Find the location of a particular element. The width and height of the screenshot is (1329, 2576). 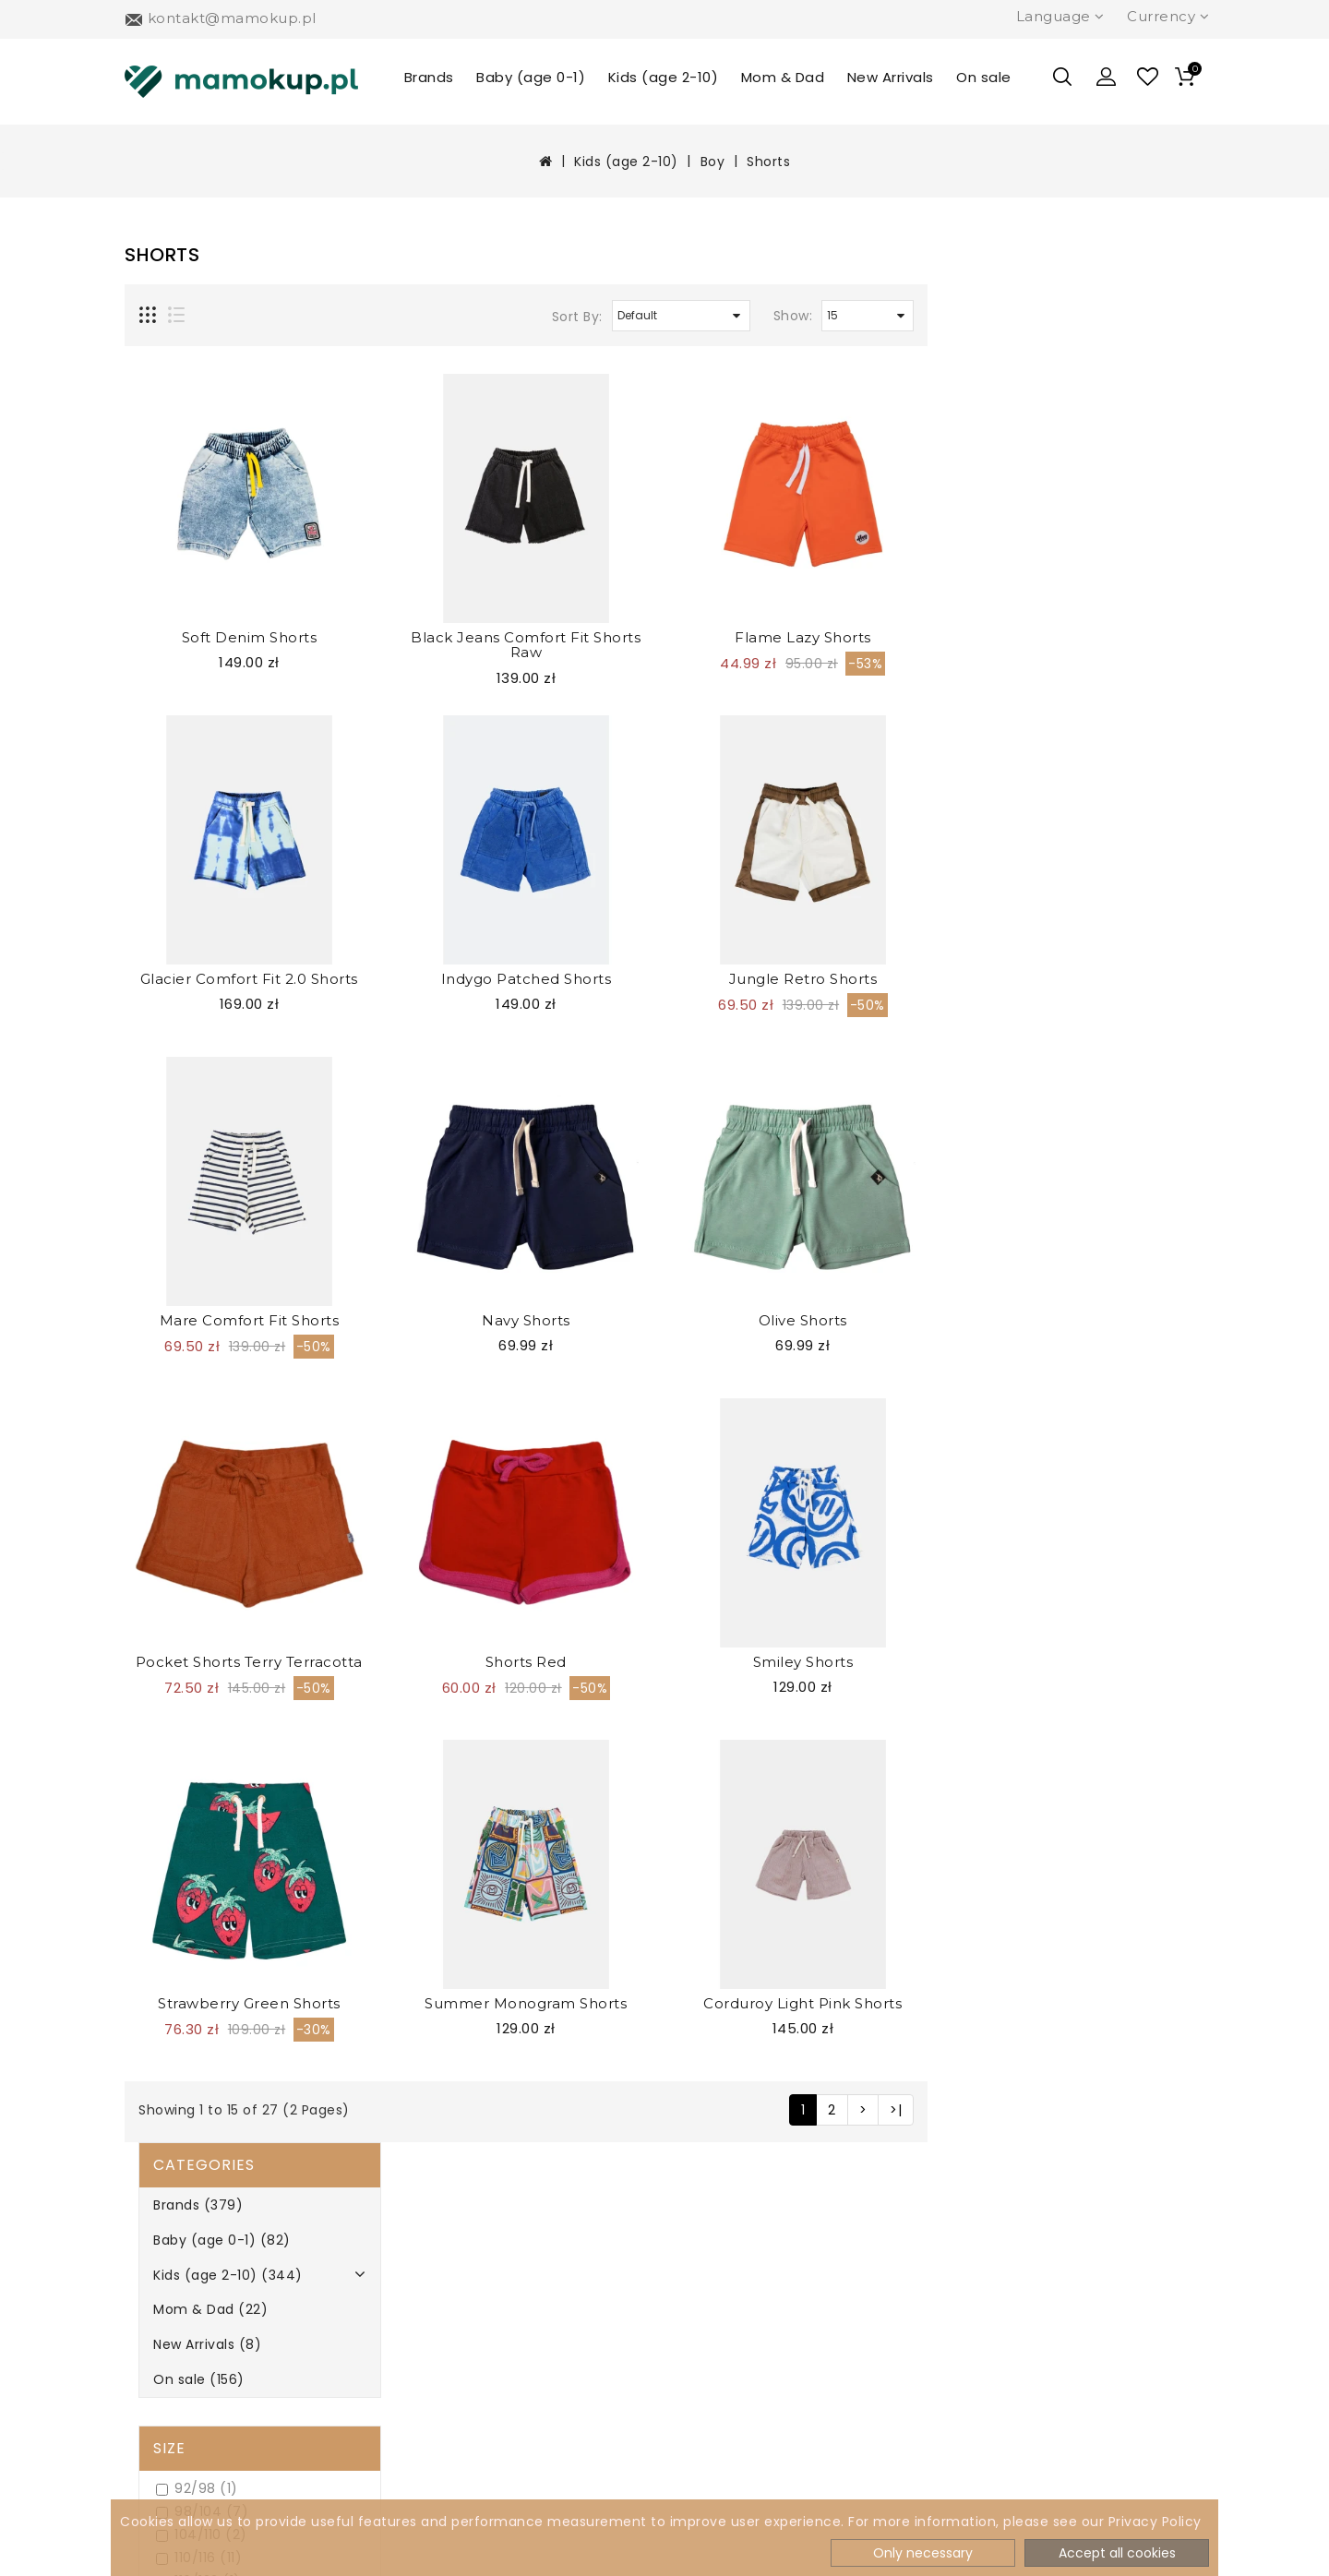

Corduroy Light Pink Shorts is located at coordinates (1079, 2003).